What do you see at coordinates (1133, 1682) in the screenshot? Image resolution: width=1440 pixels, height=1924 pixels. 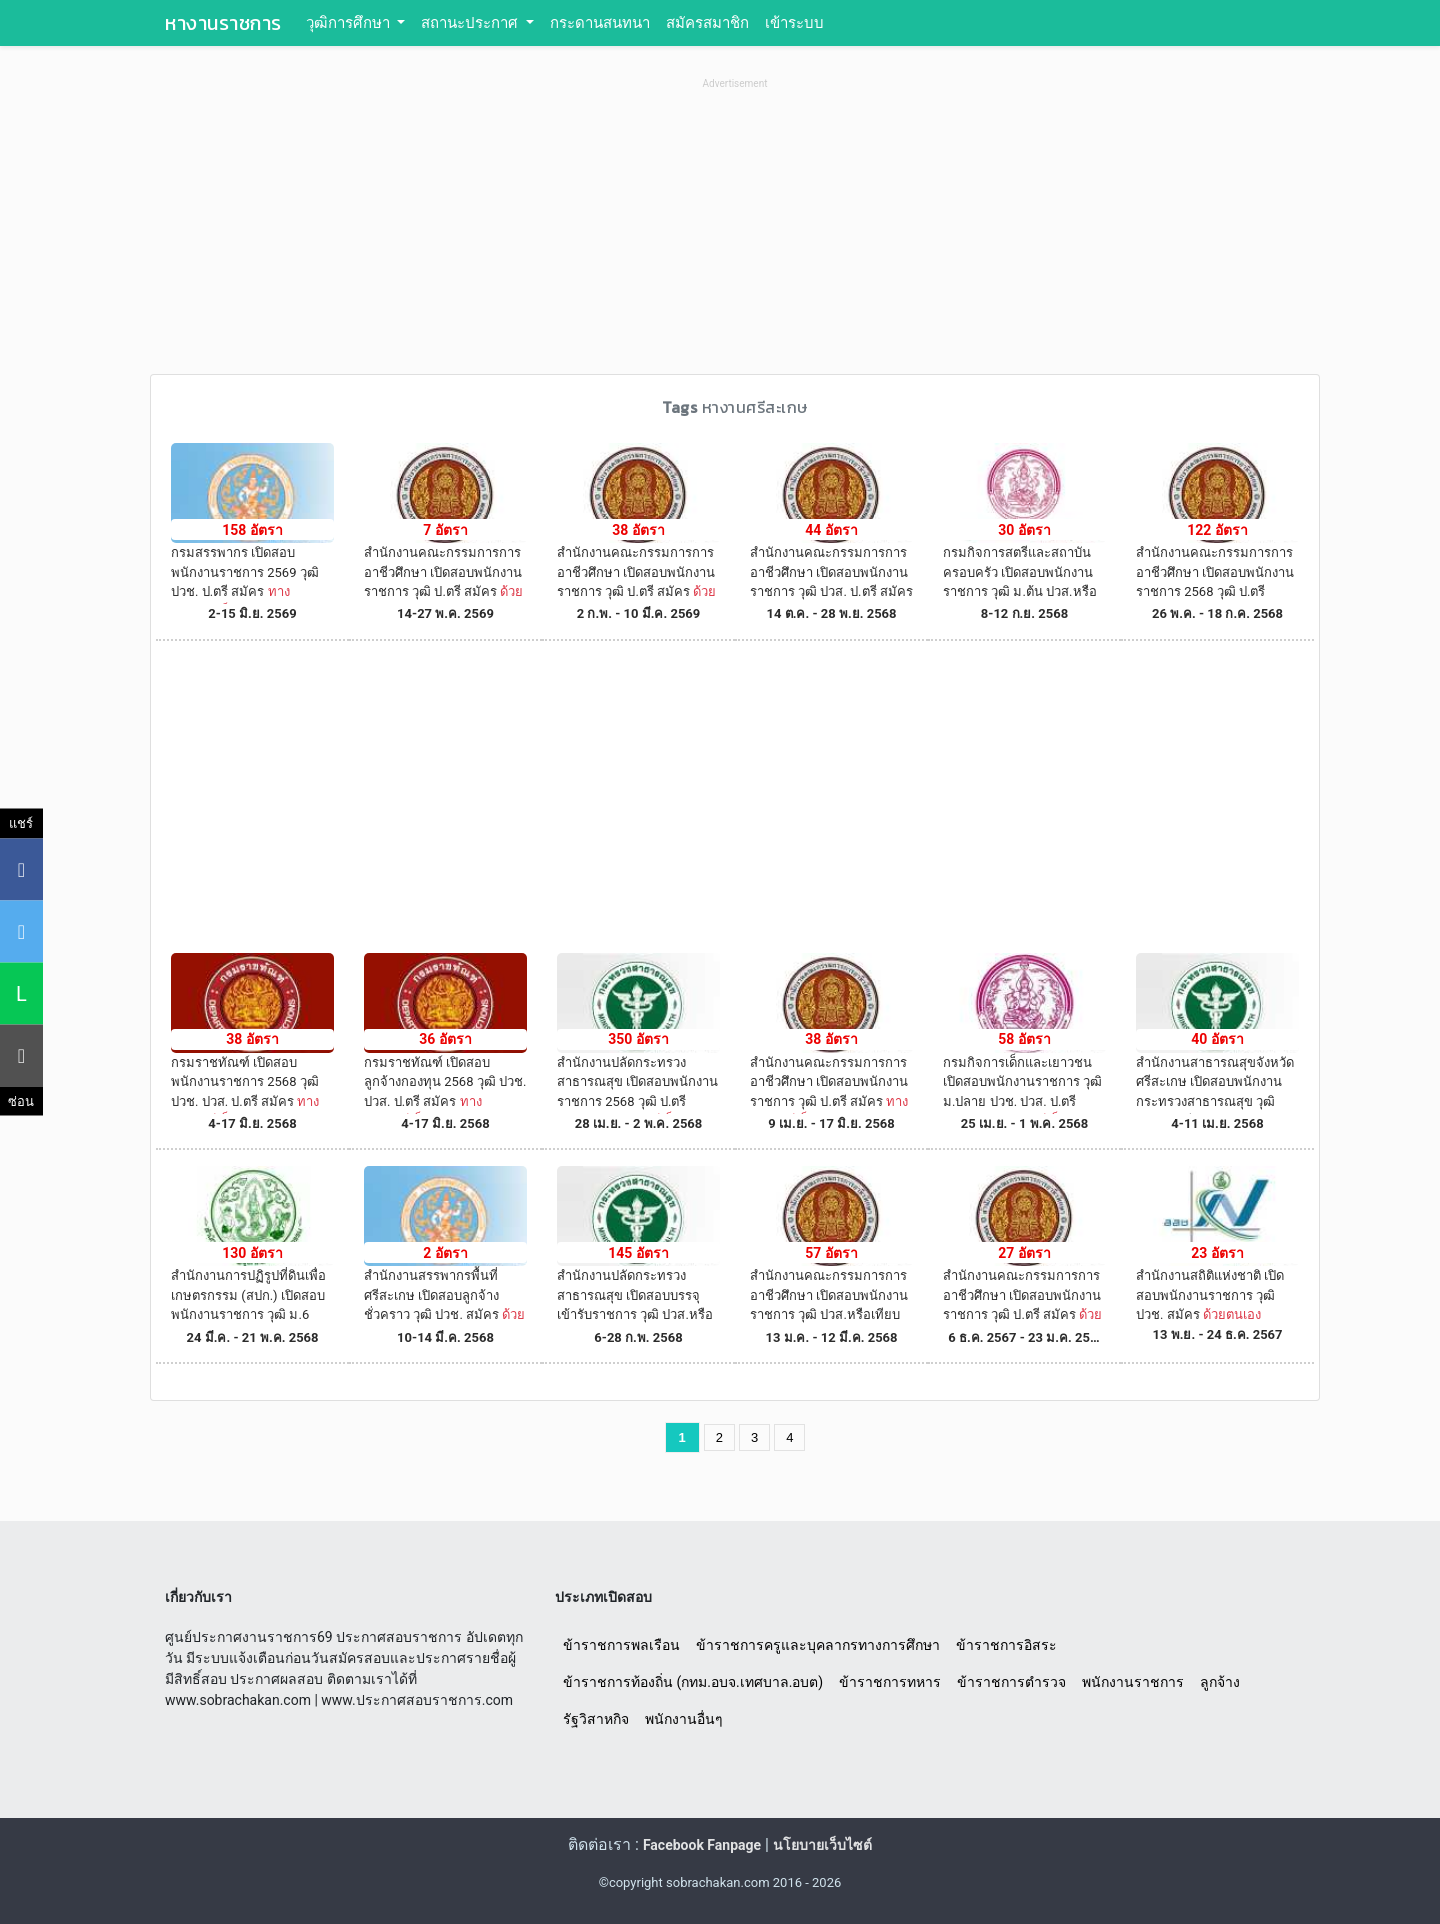 I see `พนักงานราชการ` at bounding box center [1133, 1682].